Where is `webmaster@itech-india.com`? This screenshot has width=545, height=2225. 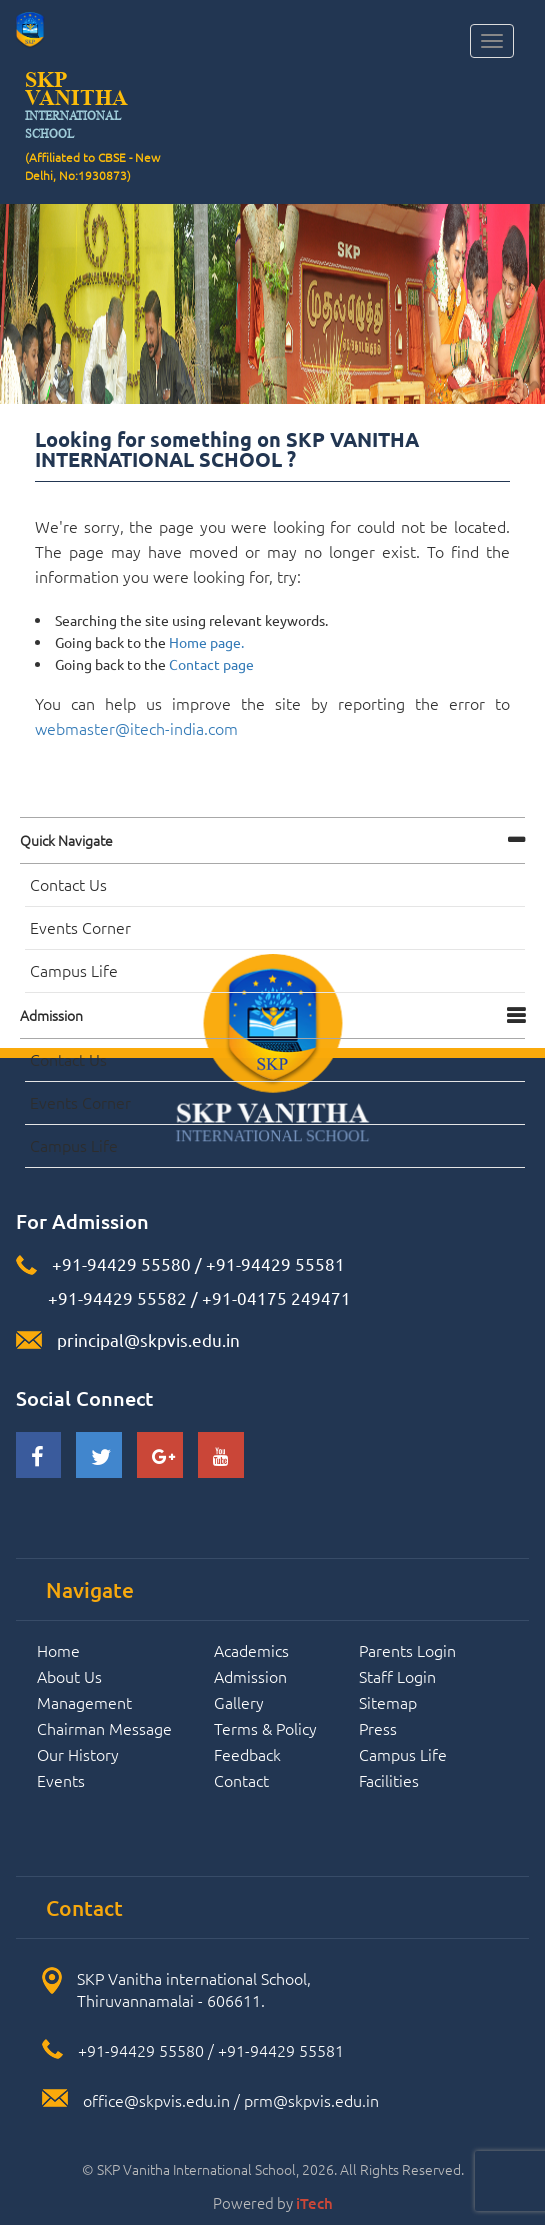
webmaster@itech-india.com is located at coordinates (136, 728).